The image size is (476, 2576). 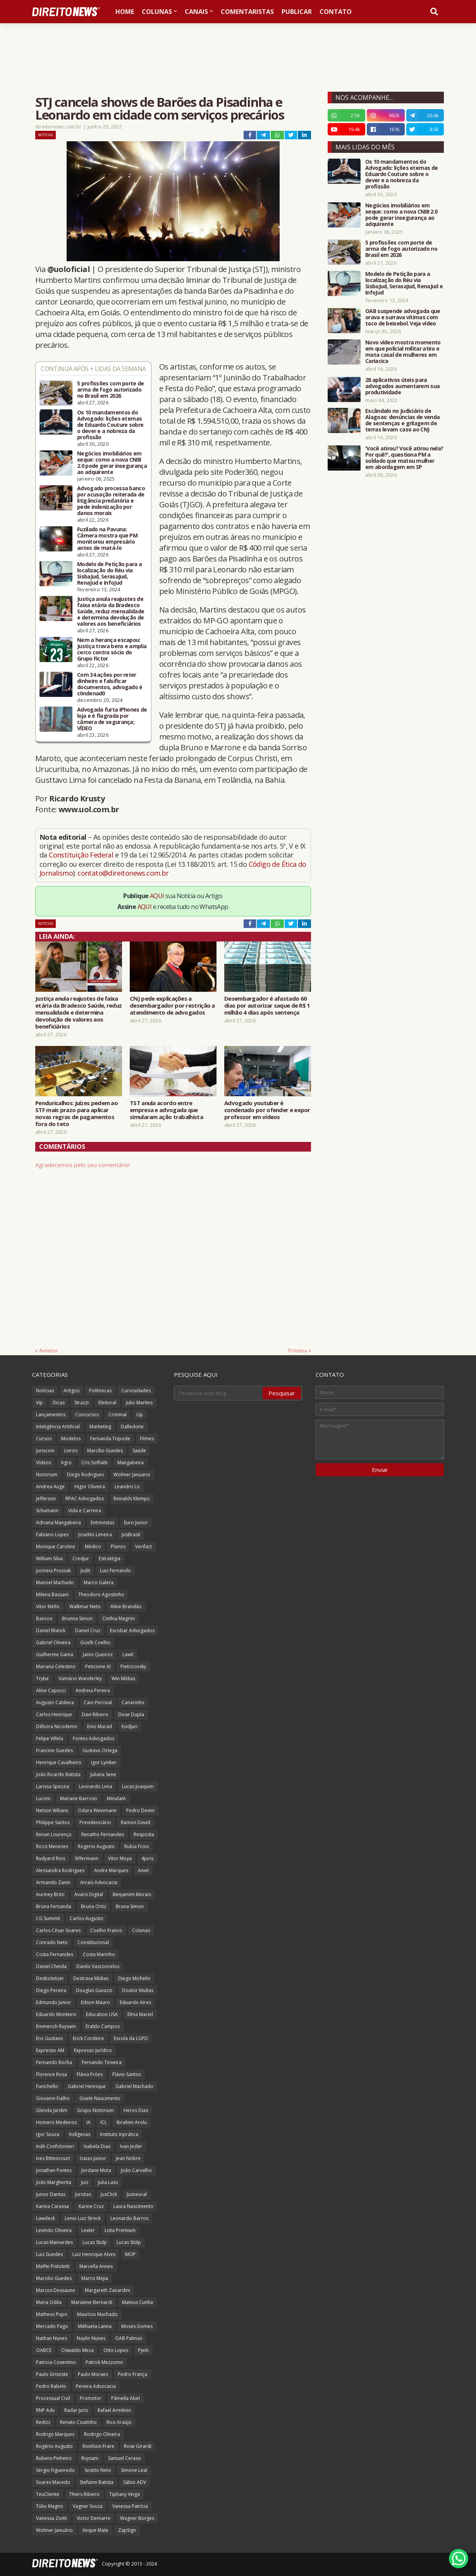 I want to click on Walkmar Neto, so click(x=85, y=1606).